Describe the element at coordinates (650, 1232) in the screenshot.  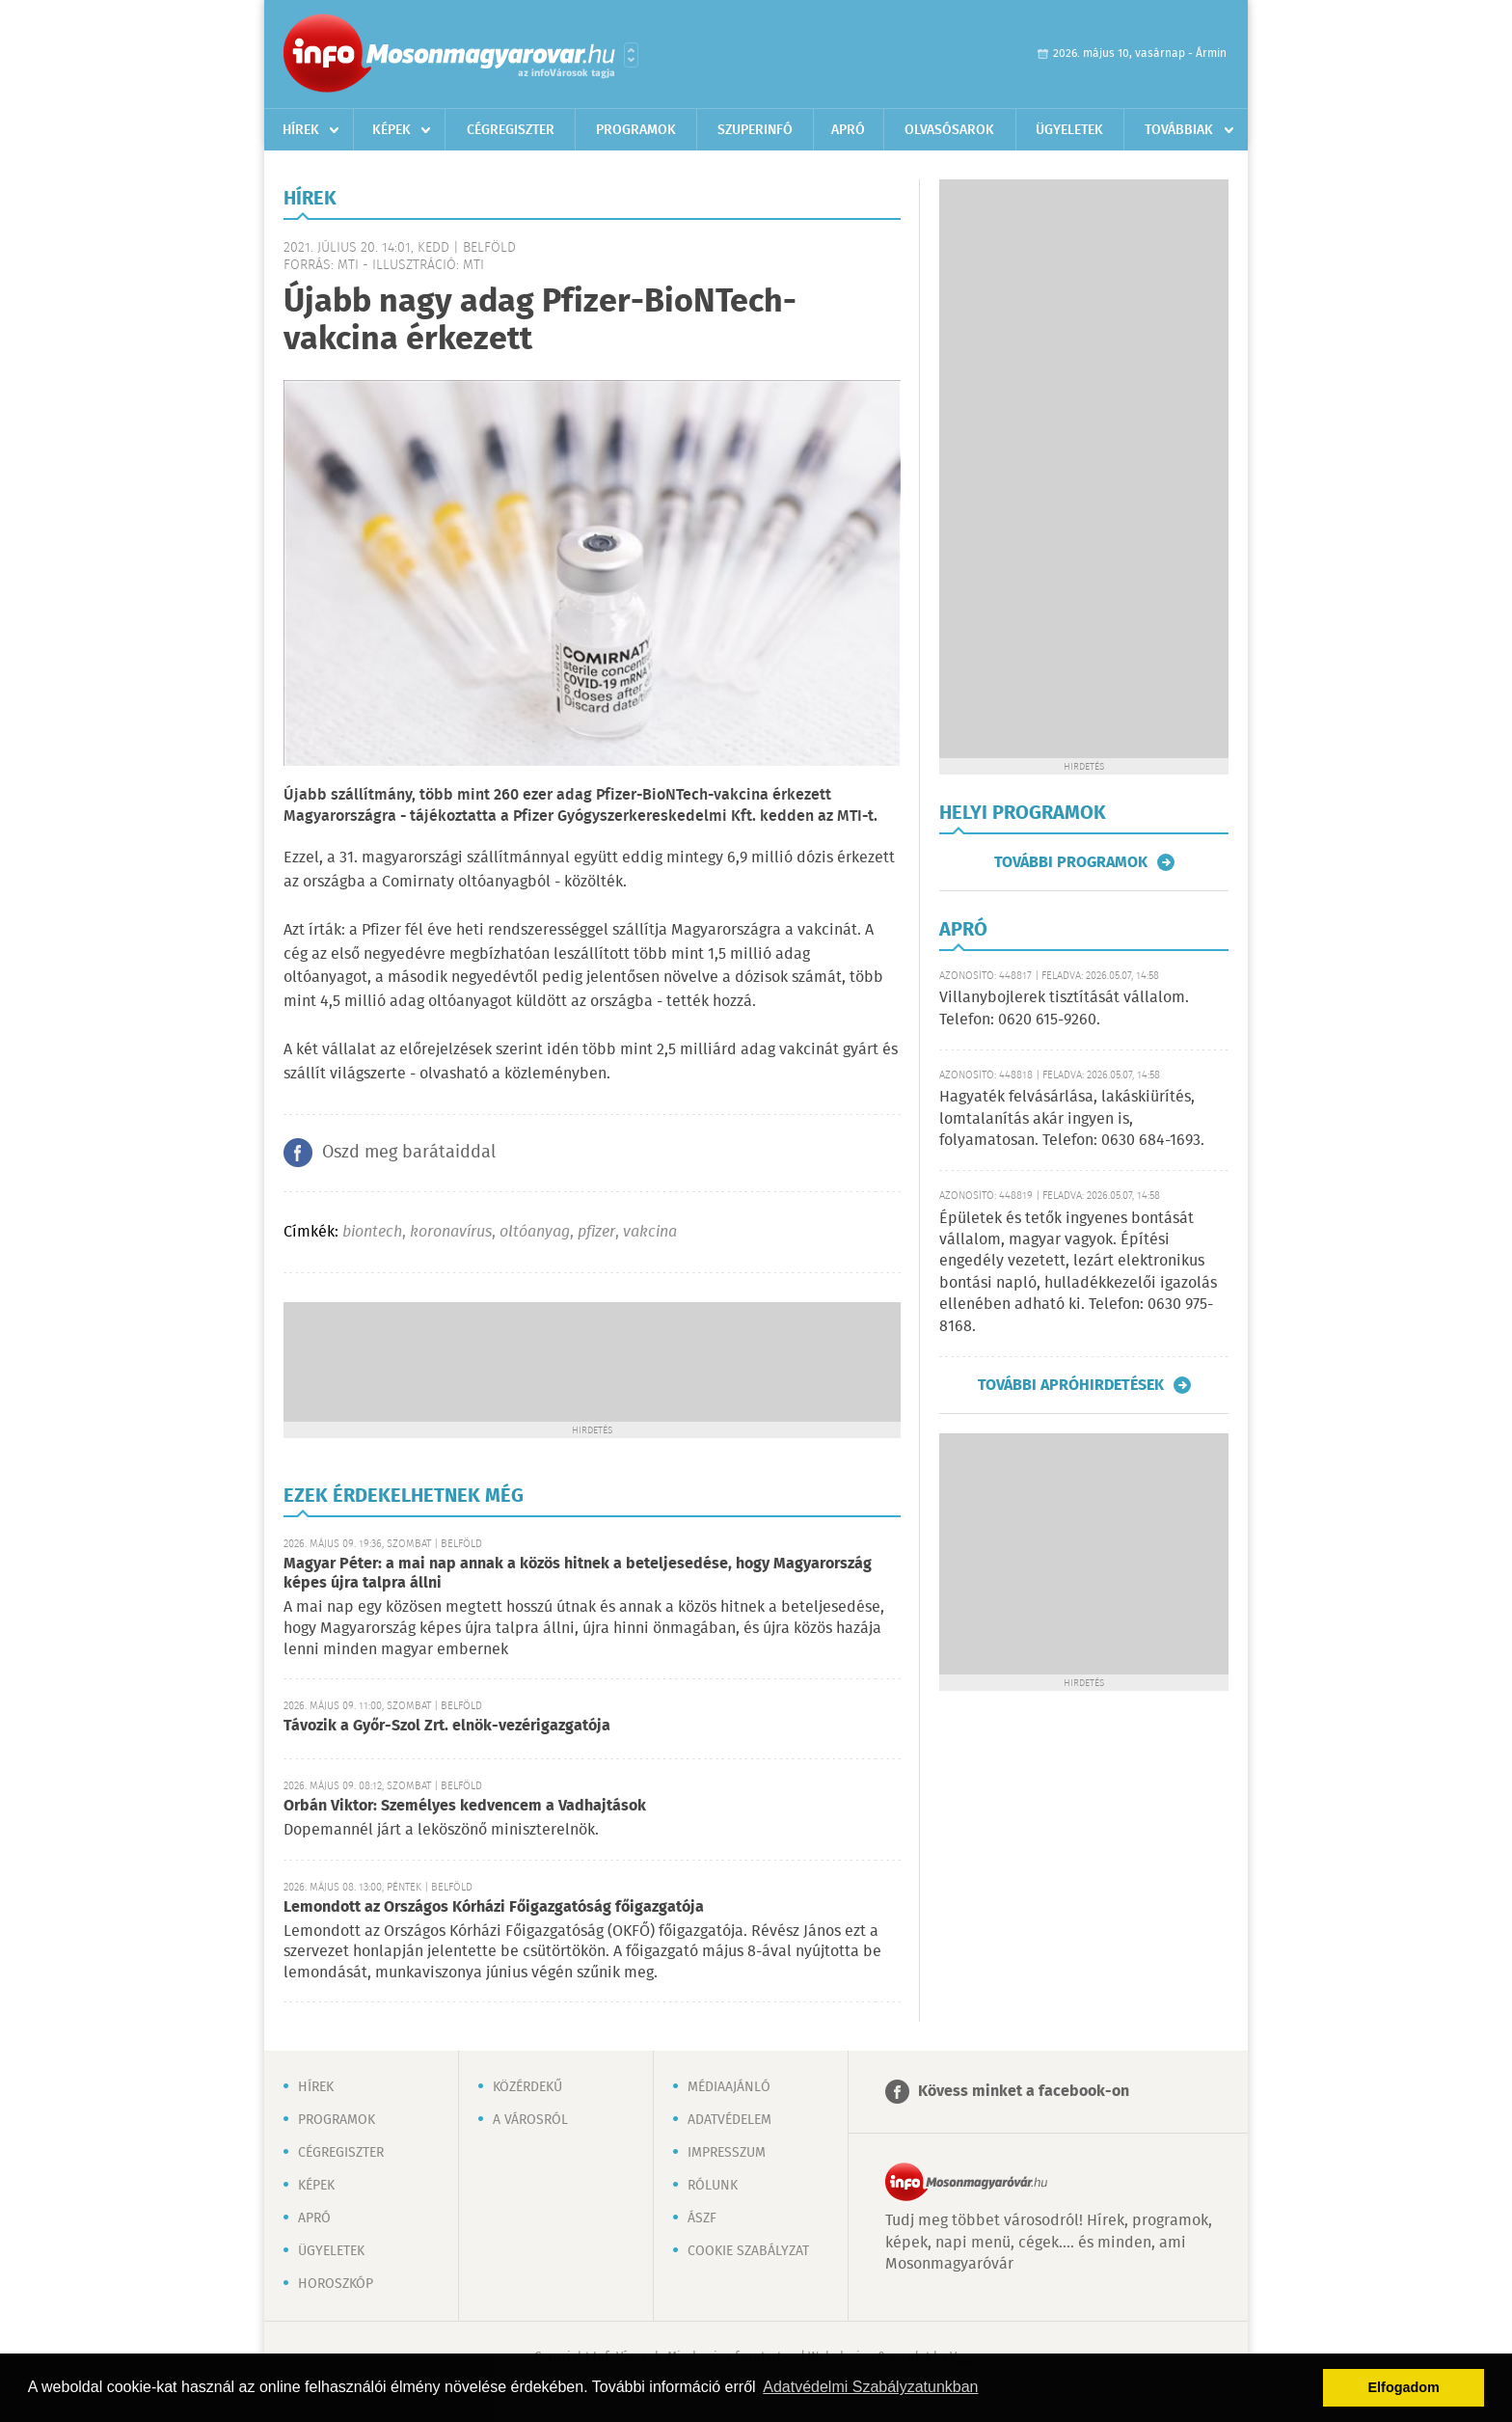
I see `vakcina` at that location.